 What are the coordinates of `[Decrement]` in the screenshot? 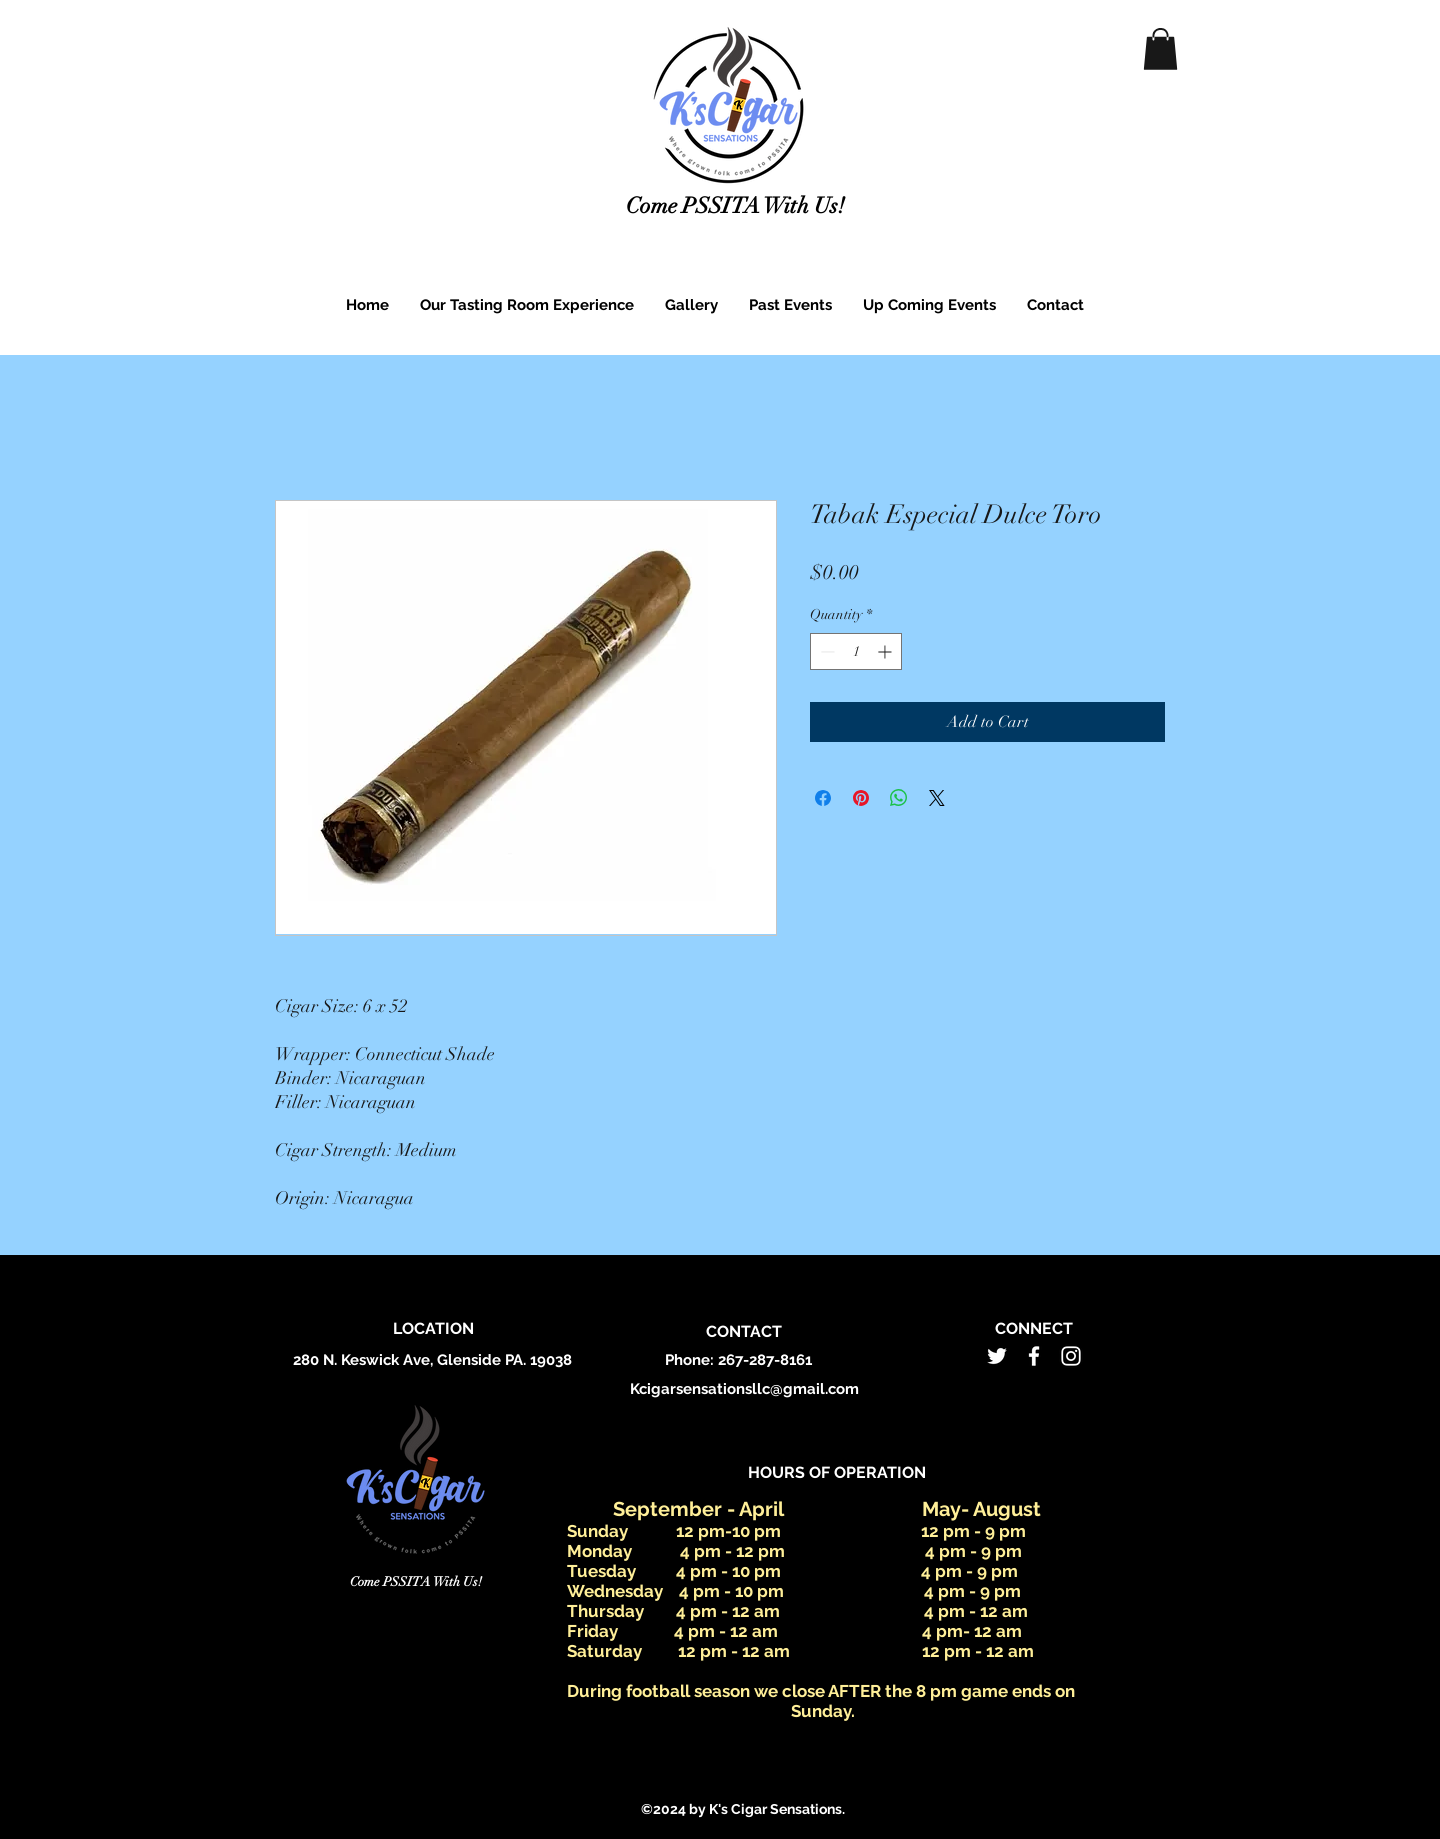 It's located at (825, 651).